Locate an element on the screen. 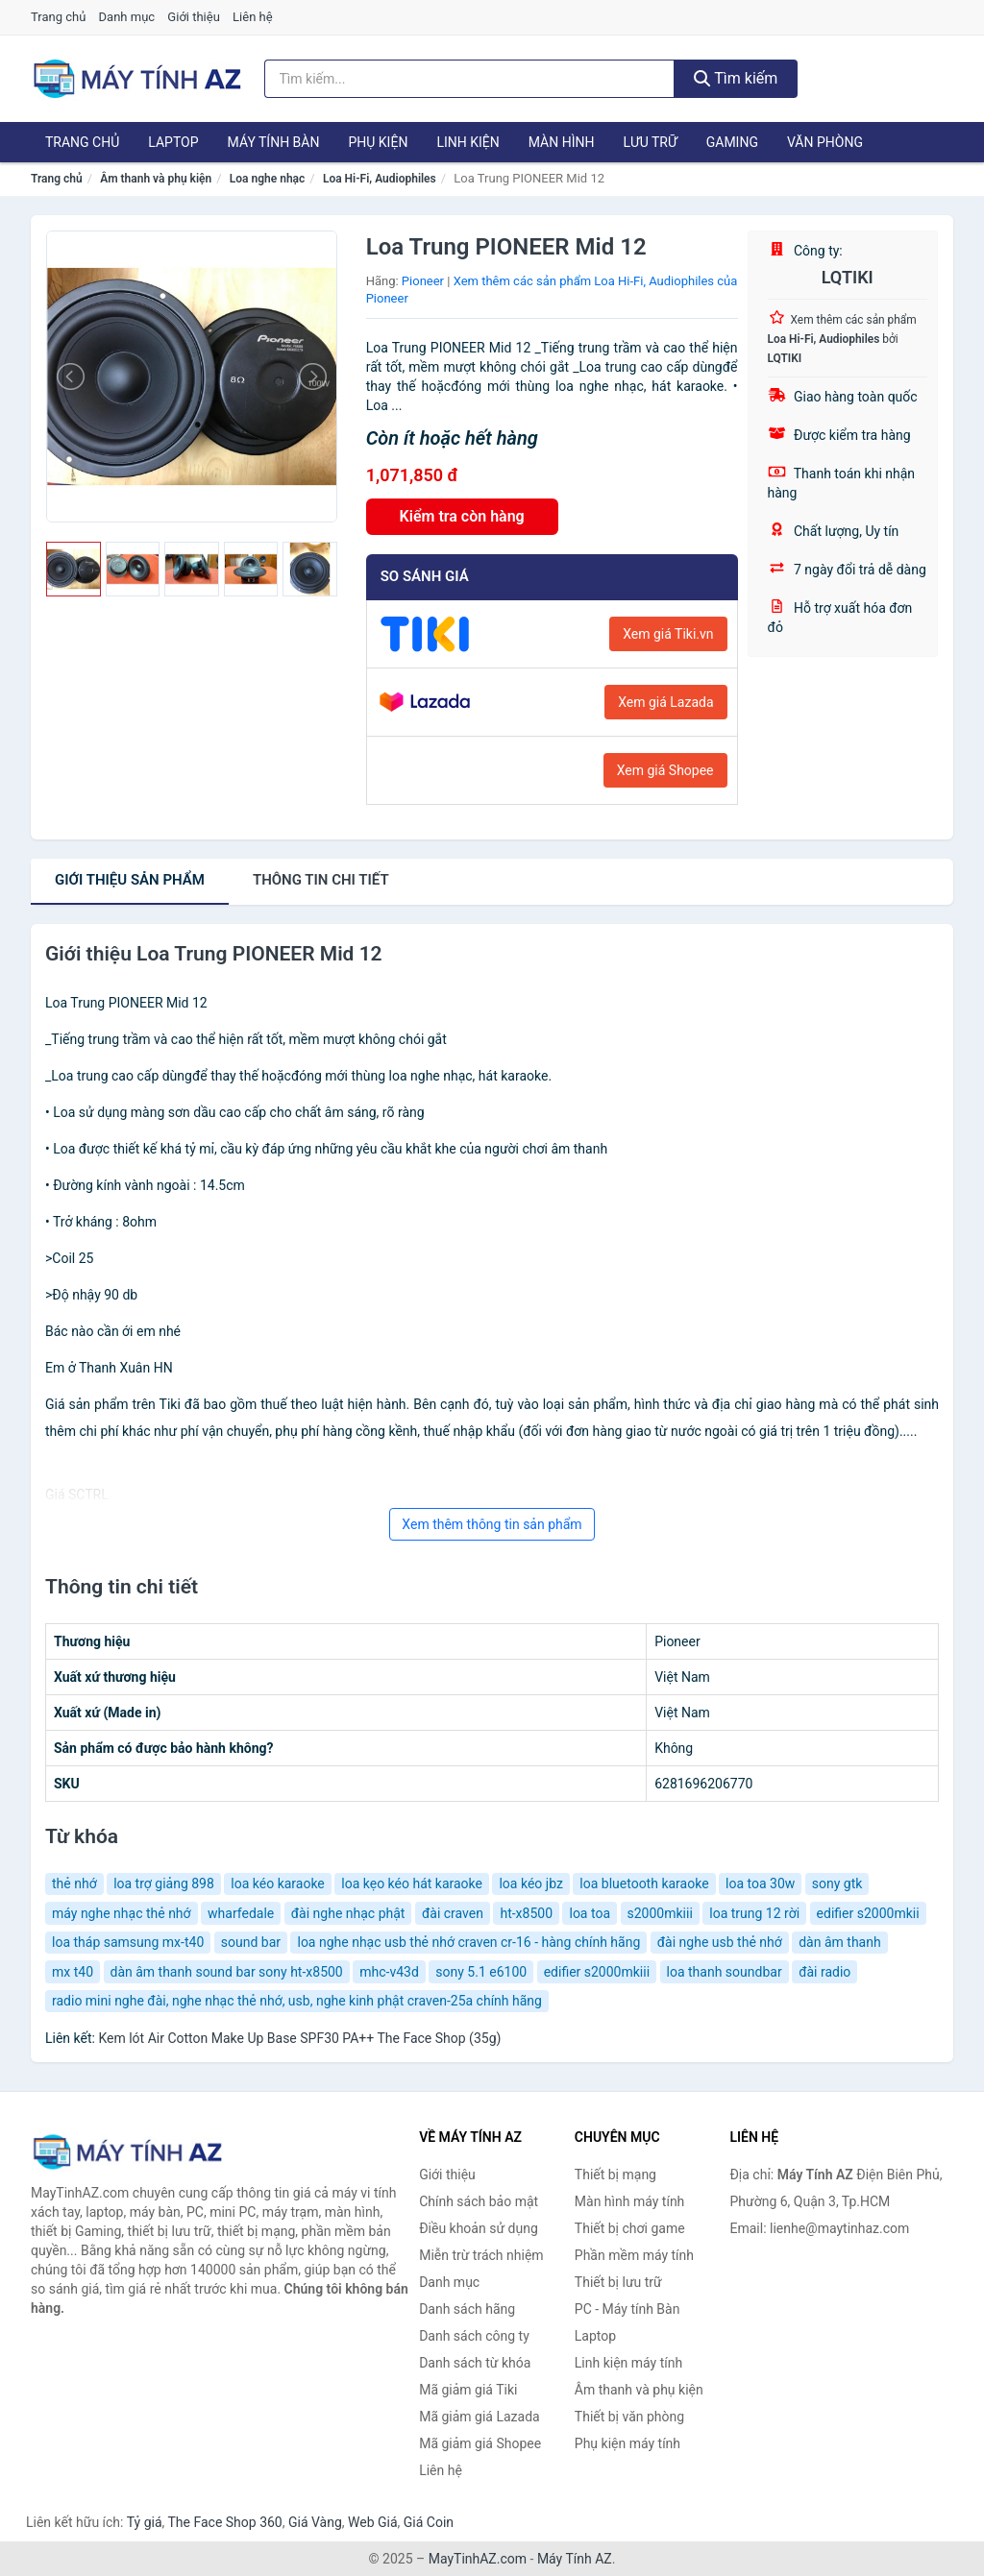  Linh kiện máy tính is located at coordinates (628, 2362).